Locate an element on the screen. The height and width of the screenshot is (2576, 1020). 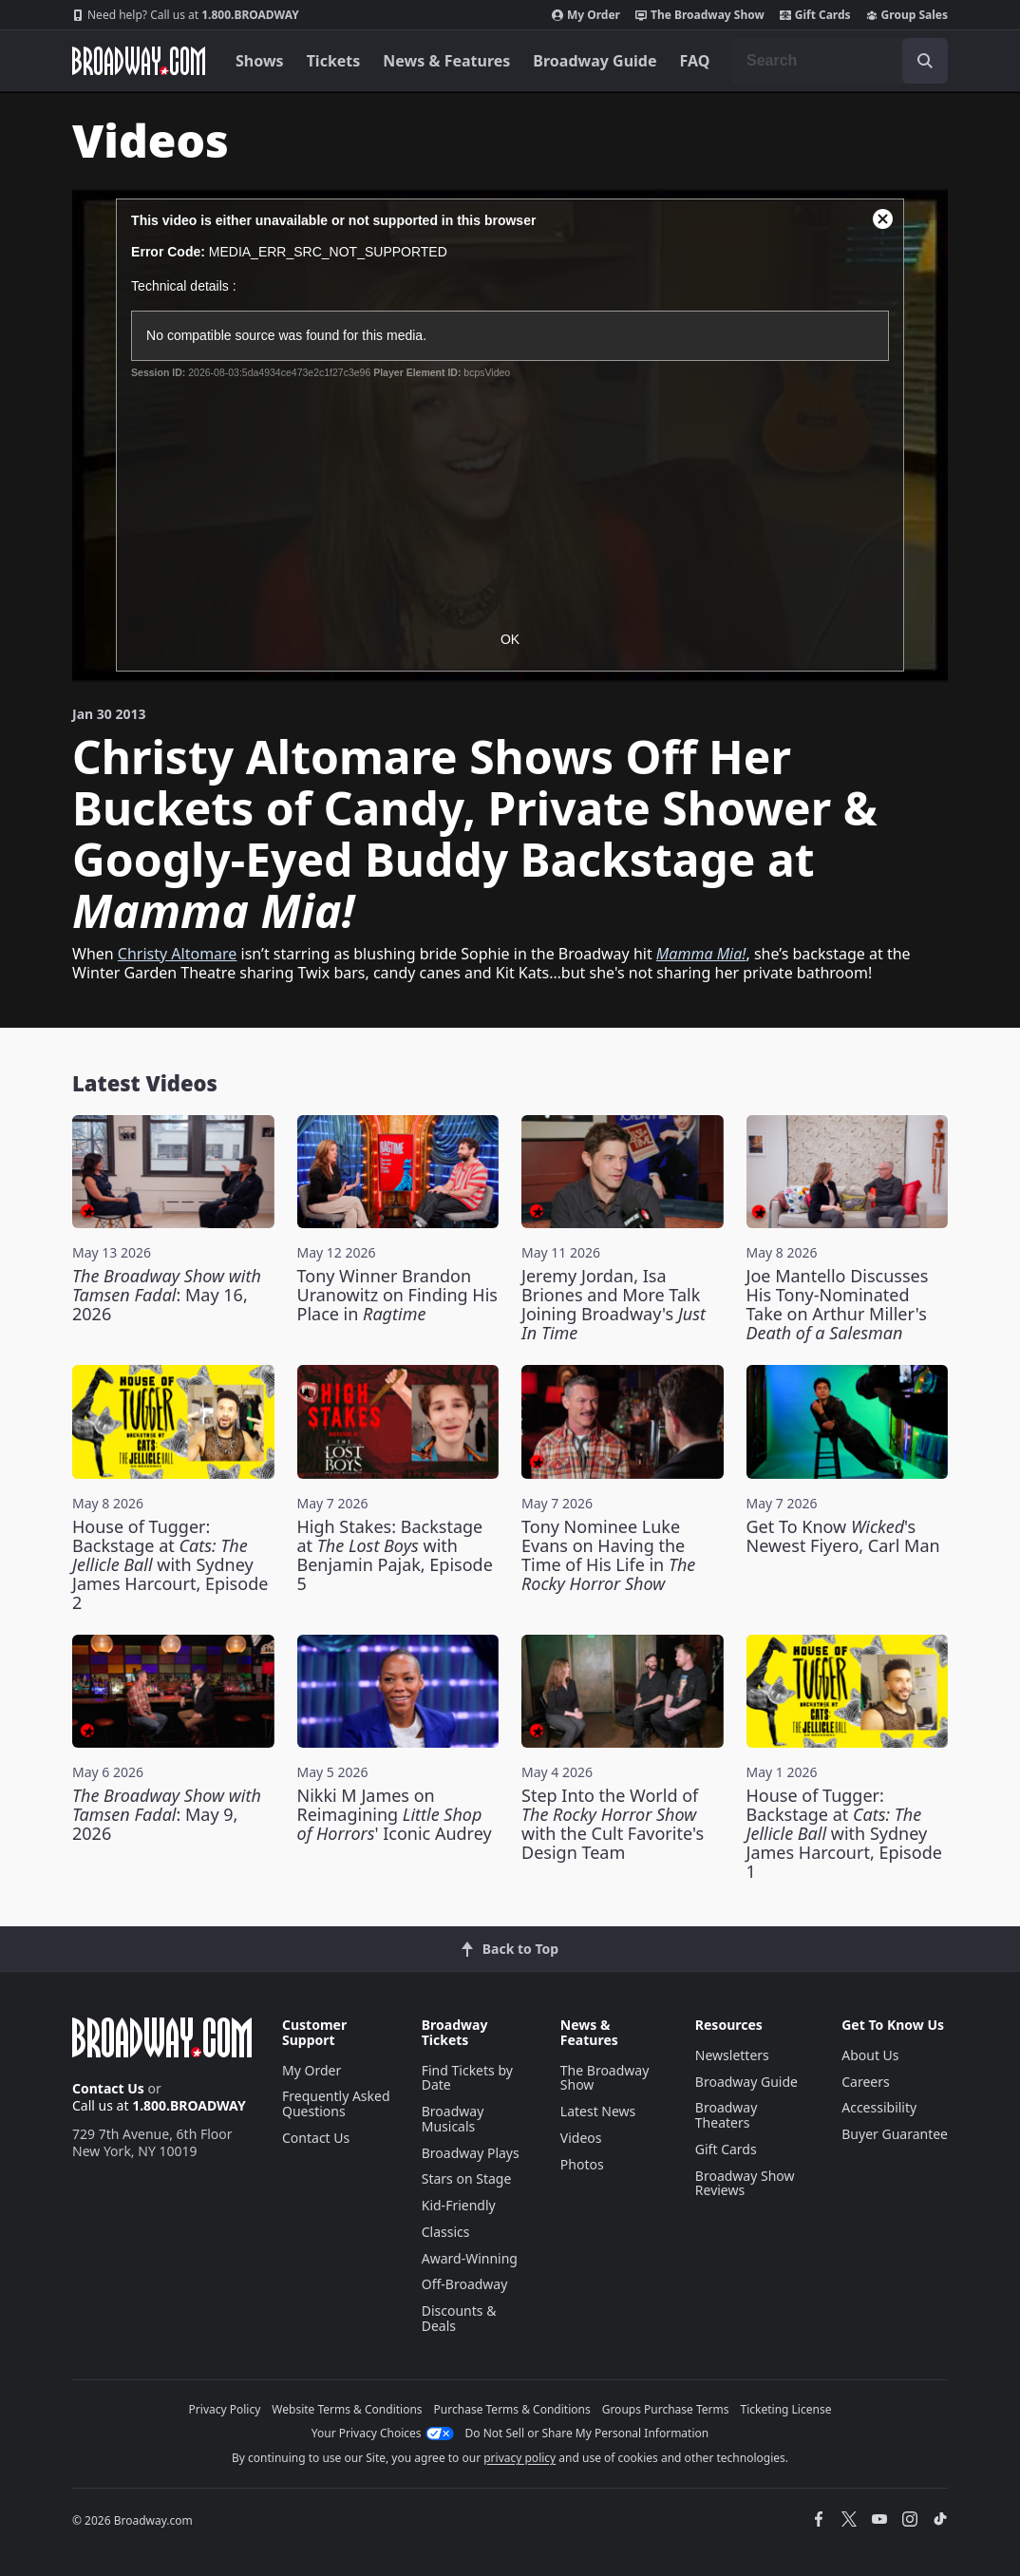
FAQ is located at coordinates (695, 60).